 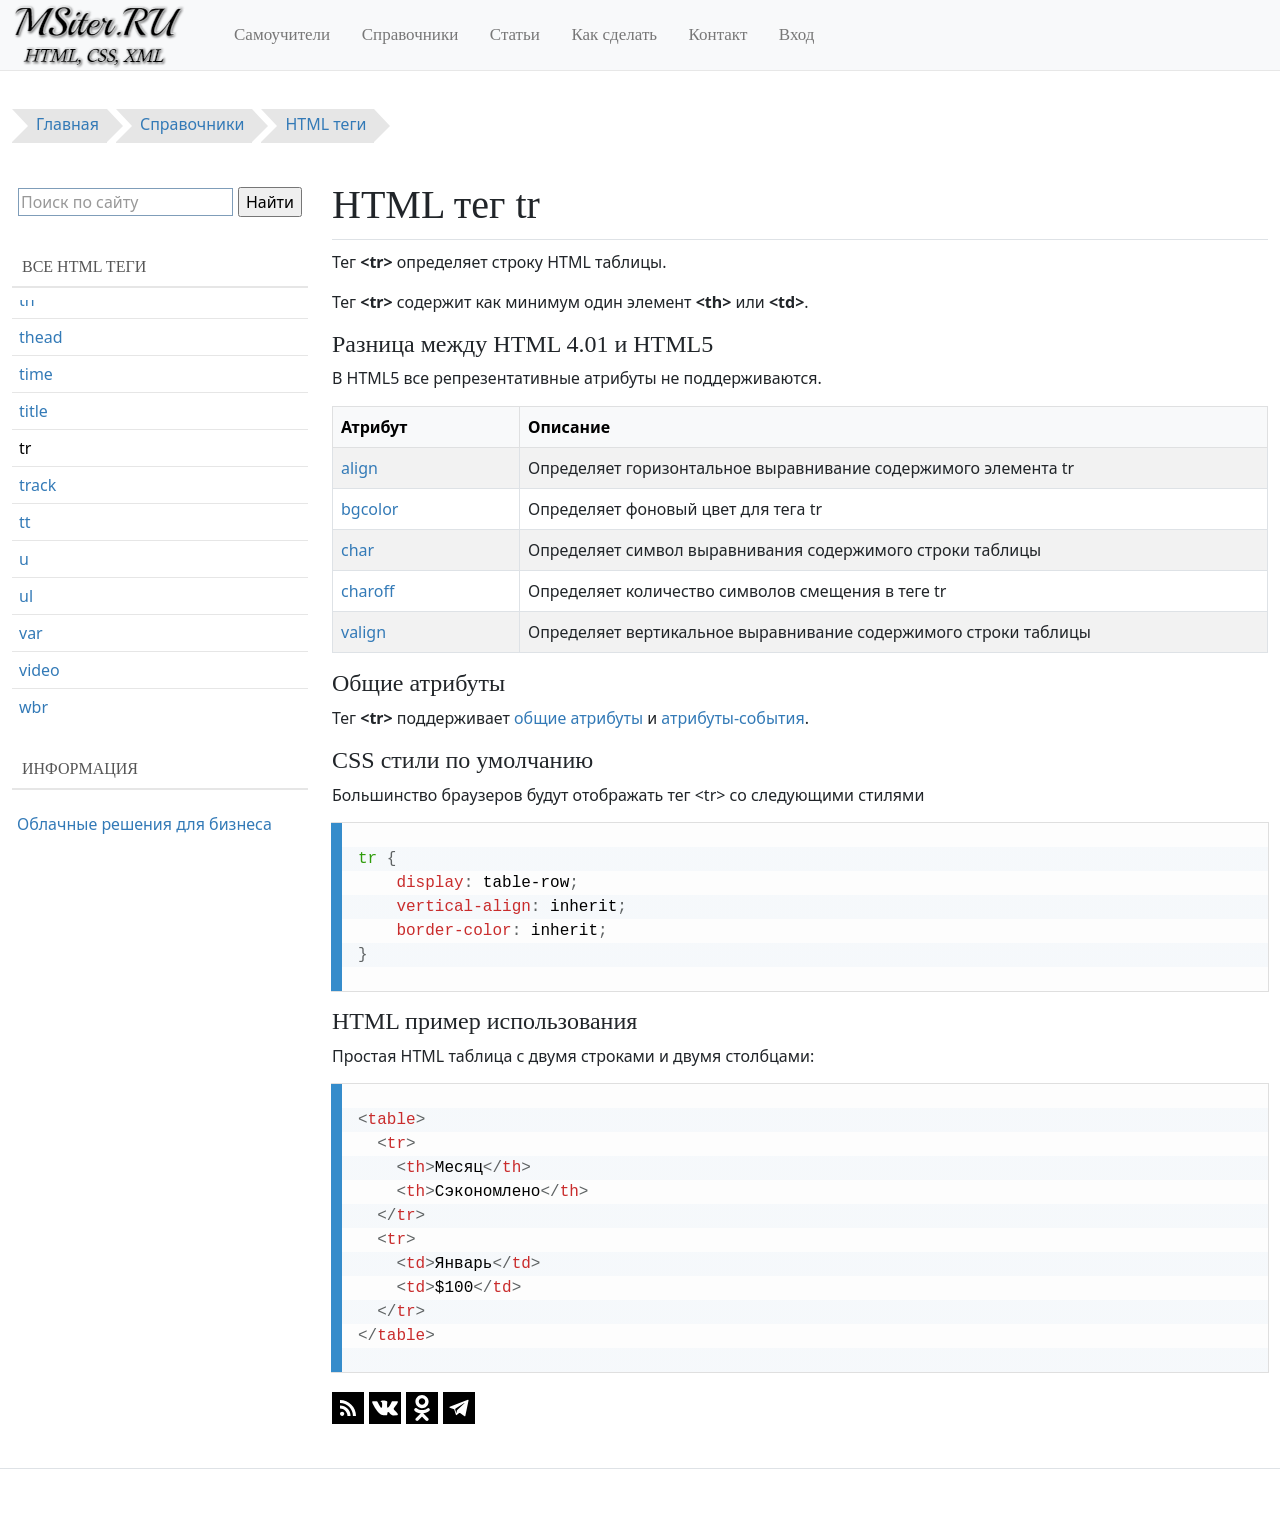 I want to click on ul, so click(x=26, y=596).